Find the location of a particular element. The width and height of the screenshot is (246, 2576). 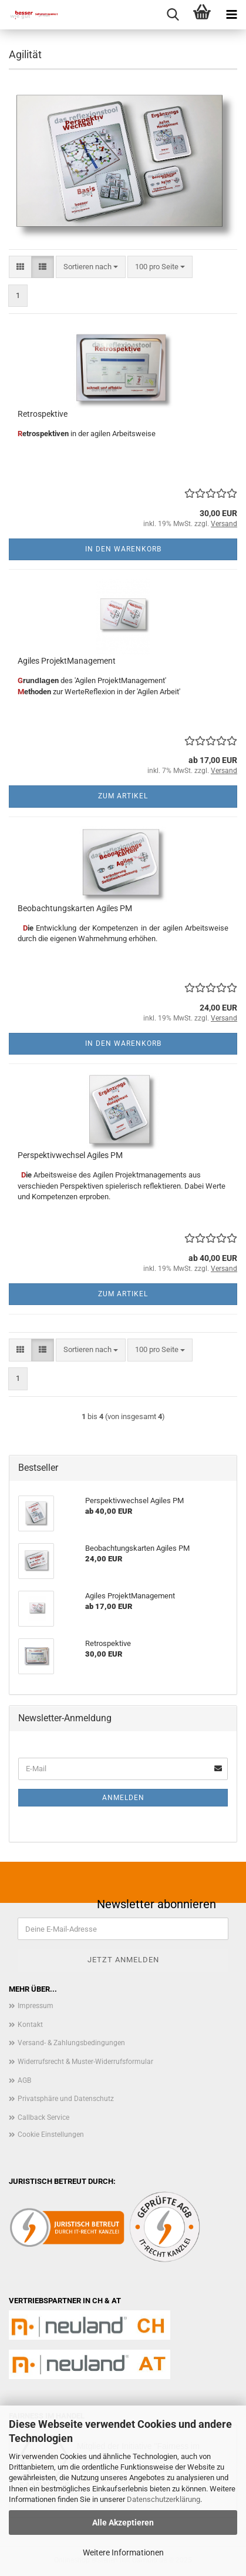

[searchbar toggle button] is located at coordinates (172, 14).